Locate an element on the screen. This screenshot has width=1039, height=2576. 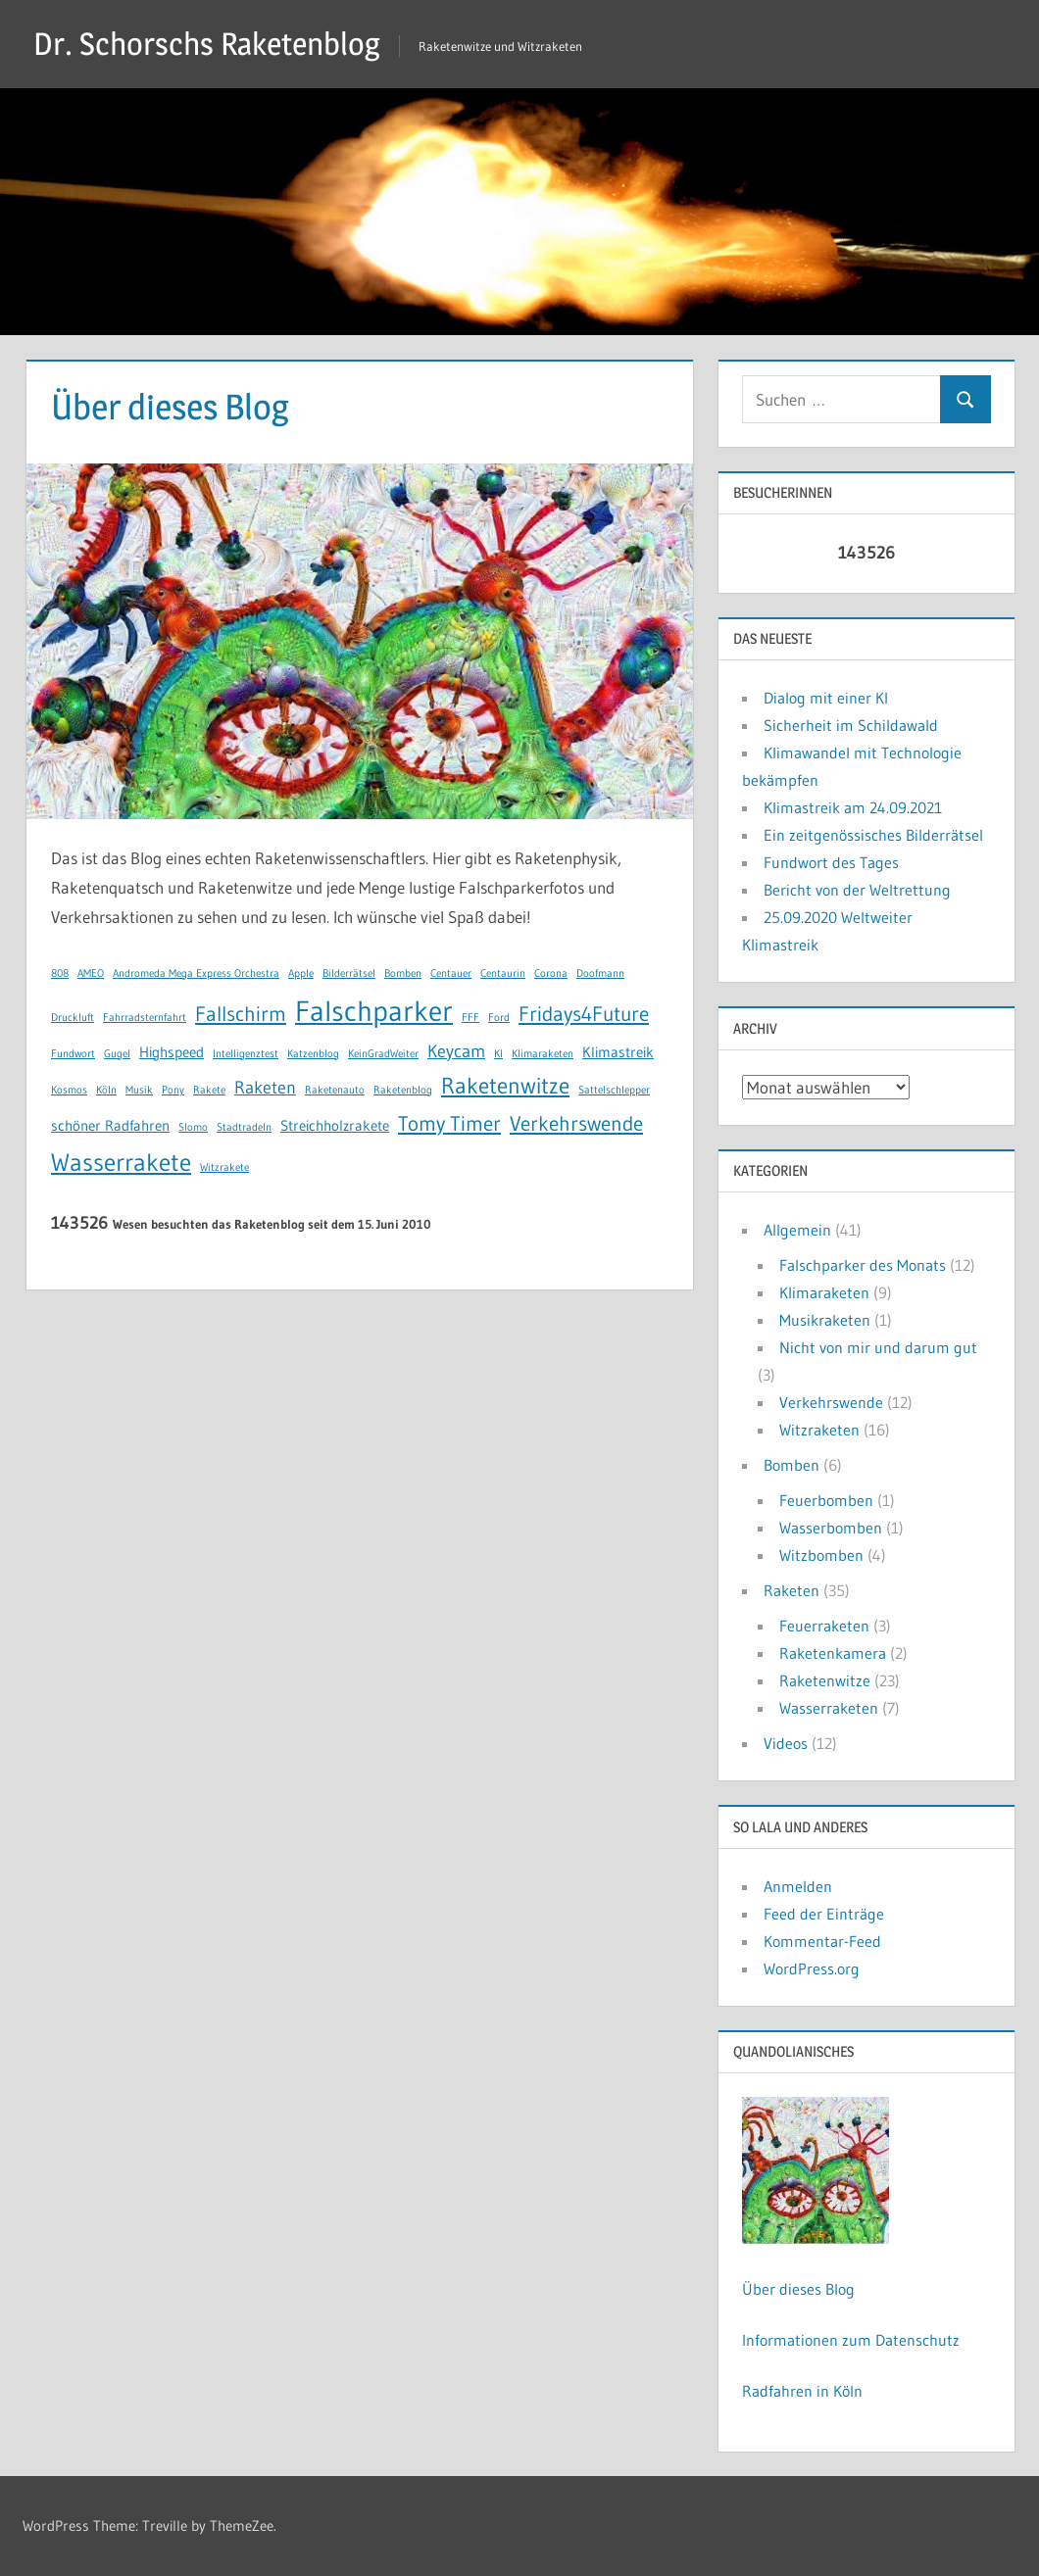
Anmelden is located at coordinates (798, 1886).